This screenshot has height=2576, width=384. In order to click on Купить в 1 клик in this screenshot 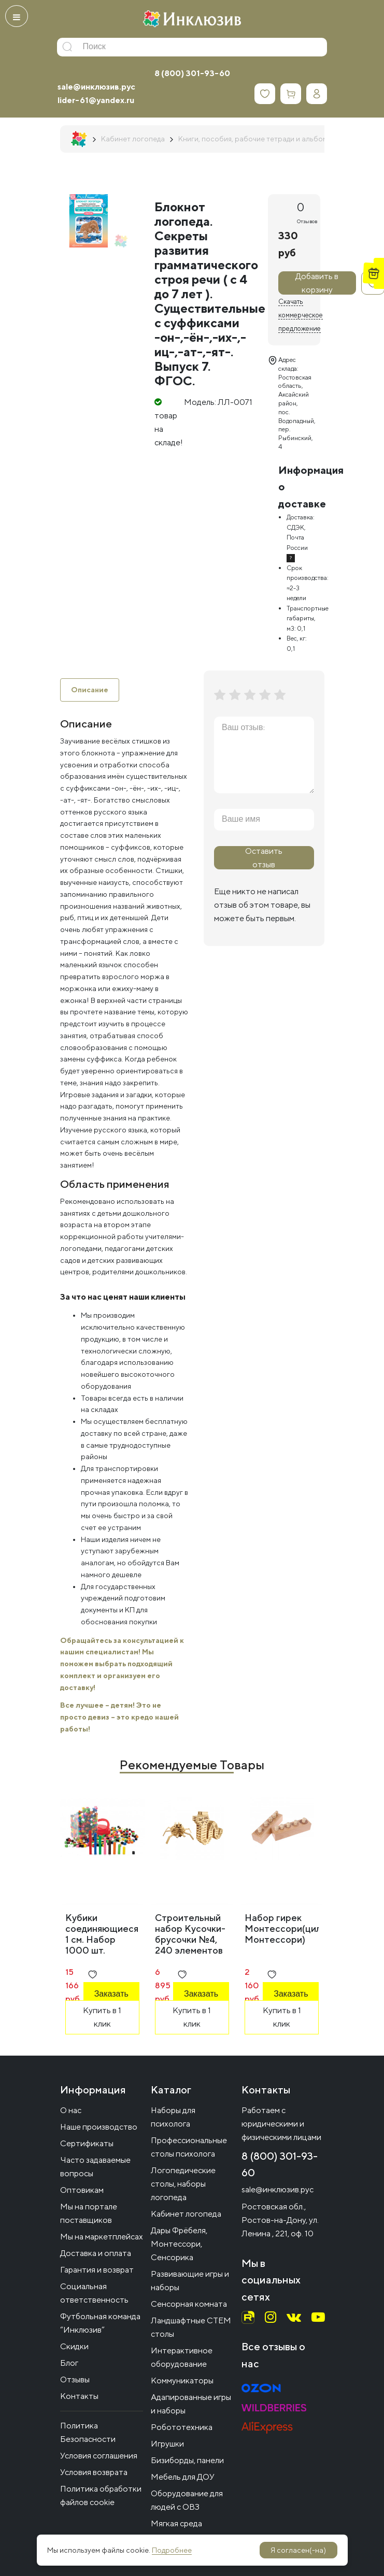, I will do `click(102, 2017)`.